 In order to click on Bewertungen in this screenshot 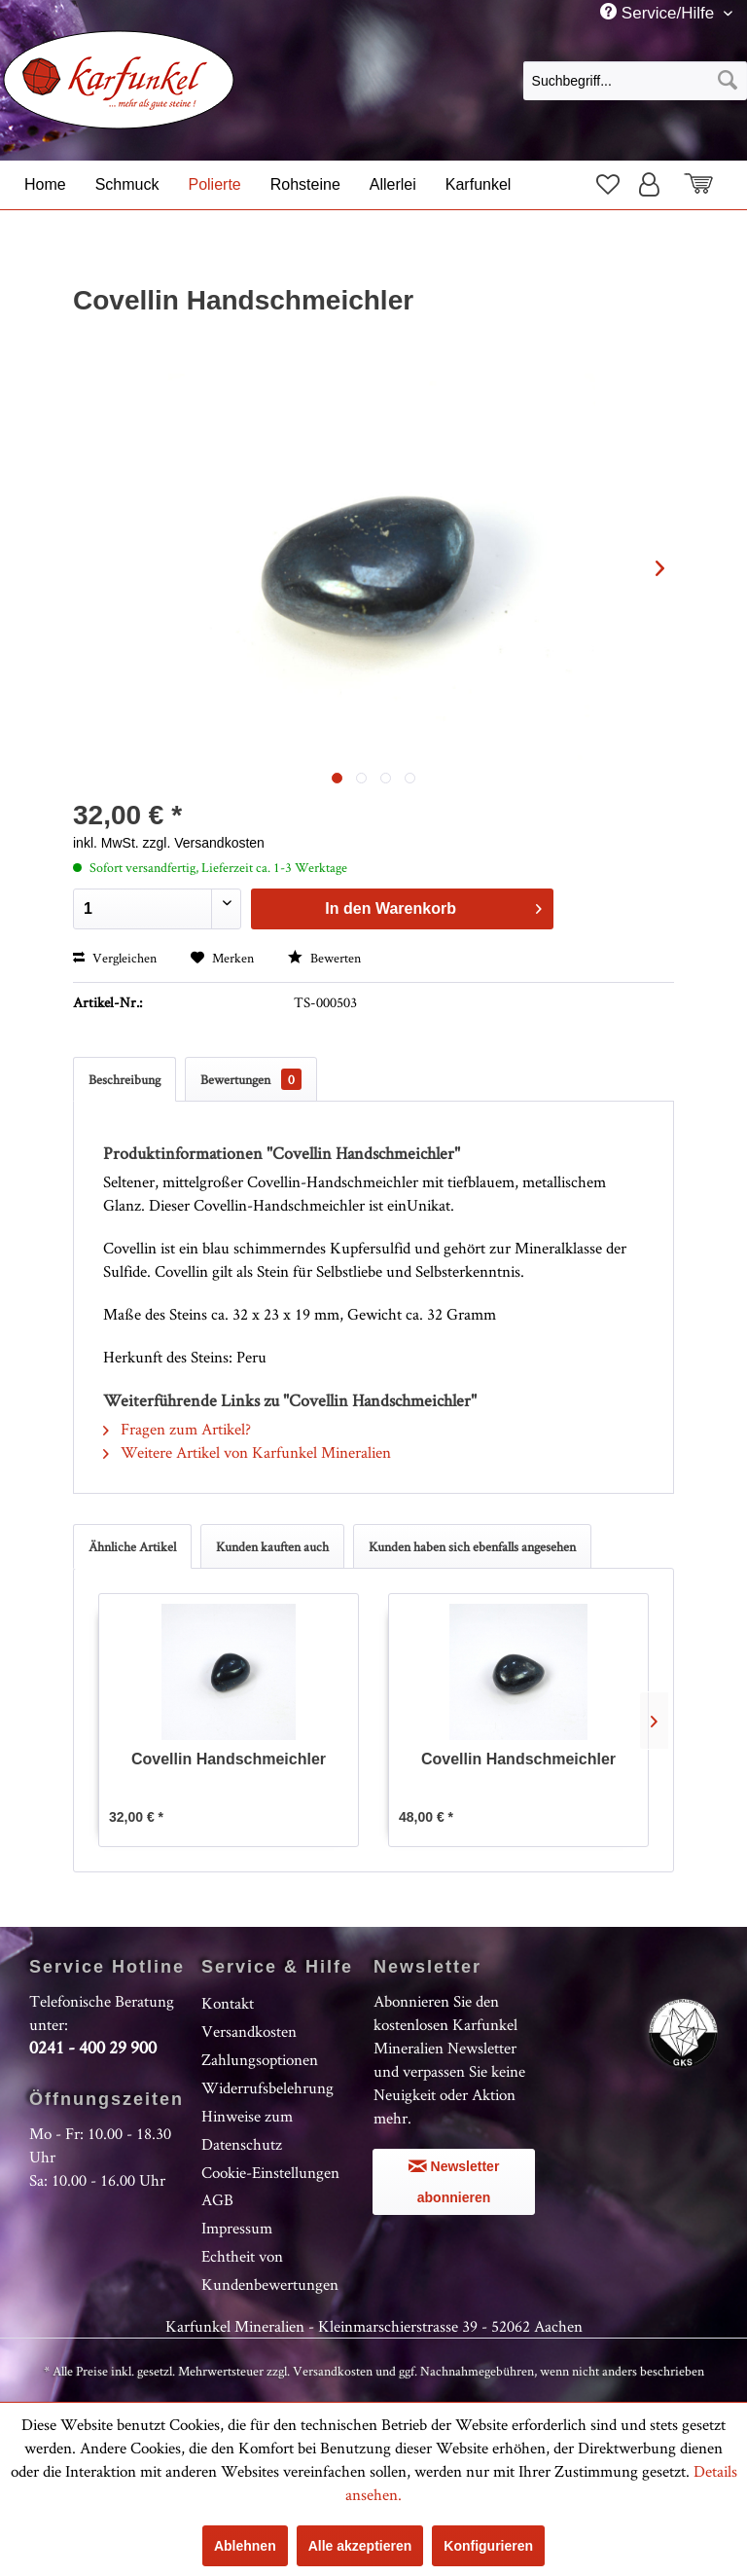, I will do `click(251, 1079)`.